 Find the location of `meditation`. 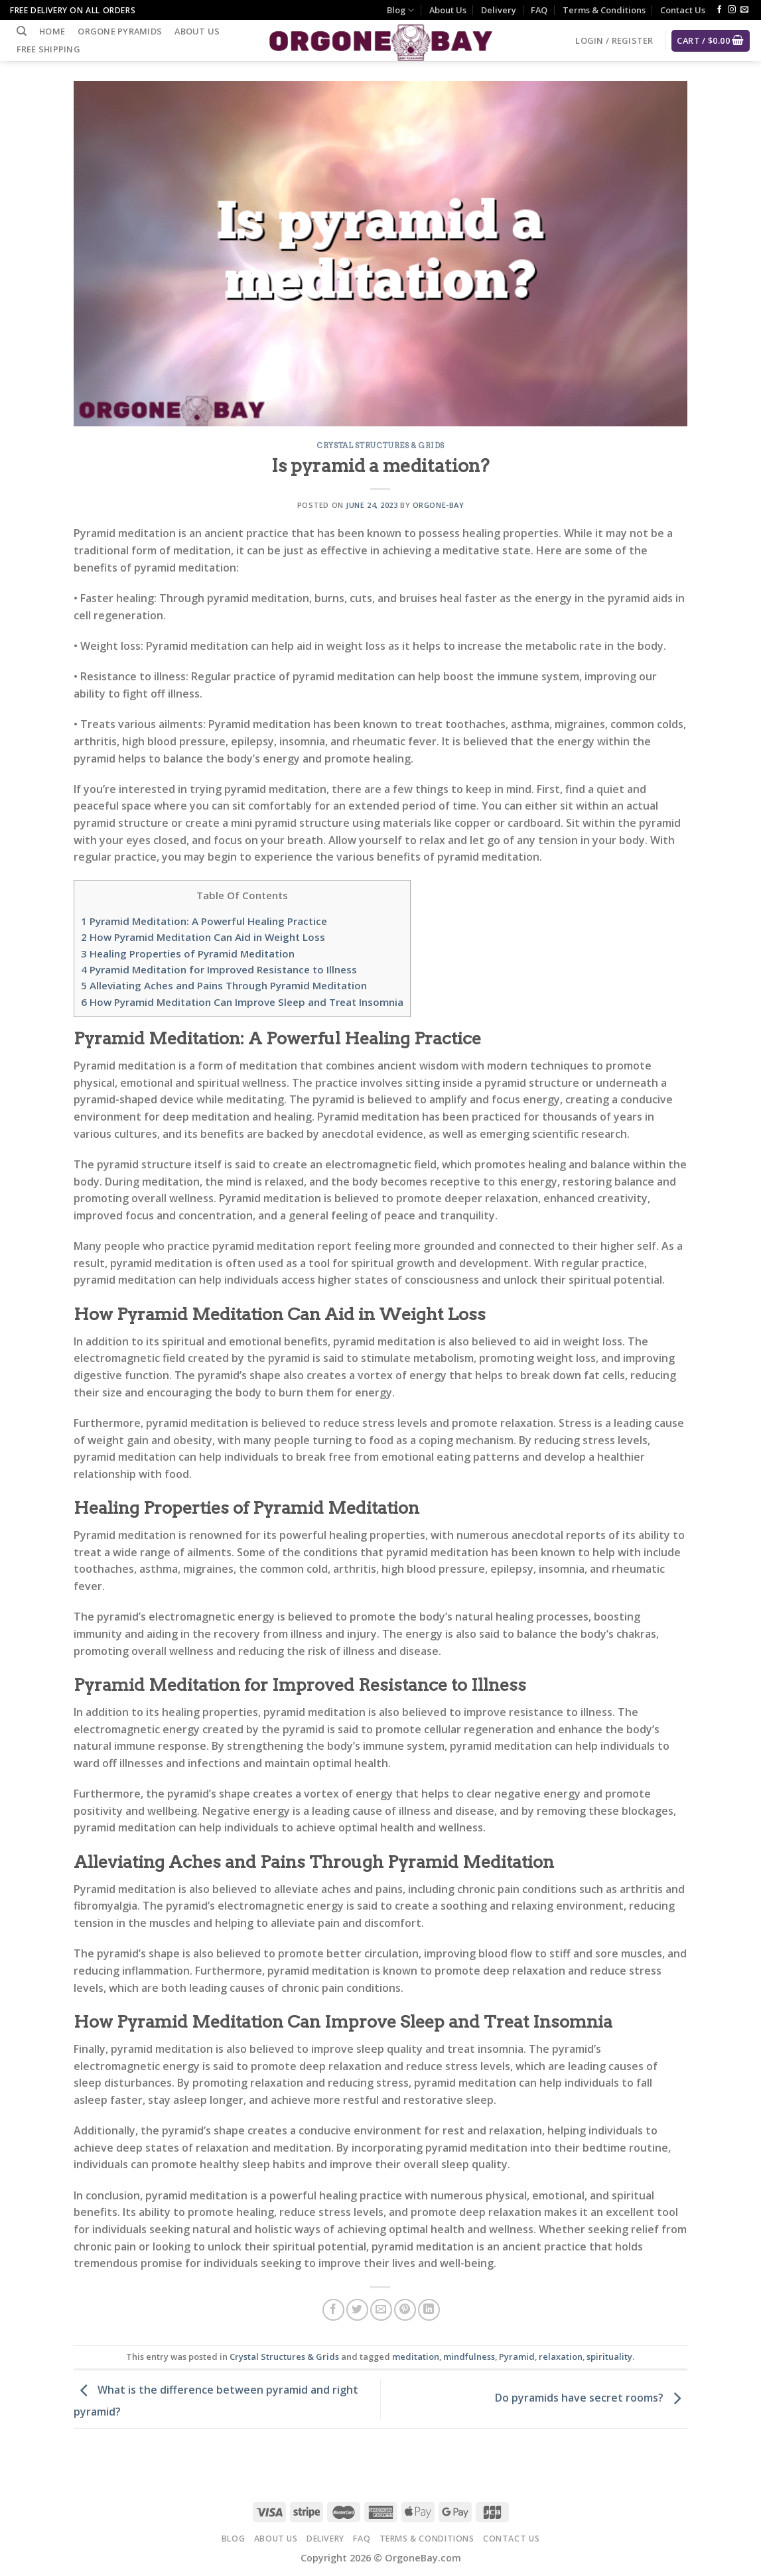

meditation is located at coordinates (415, 2356).